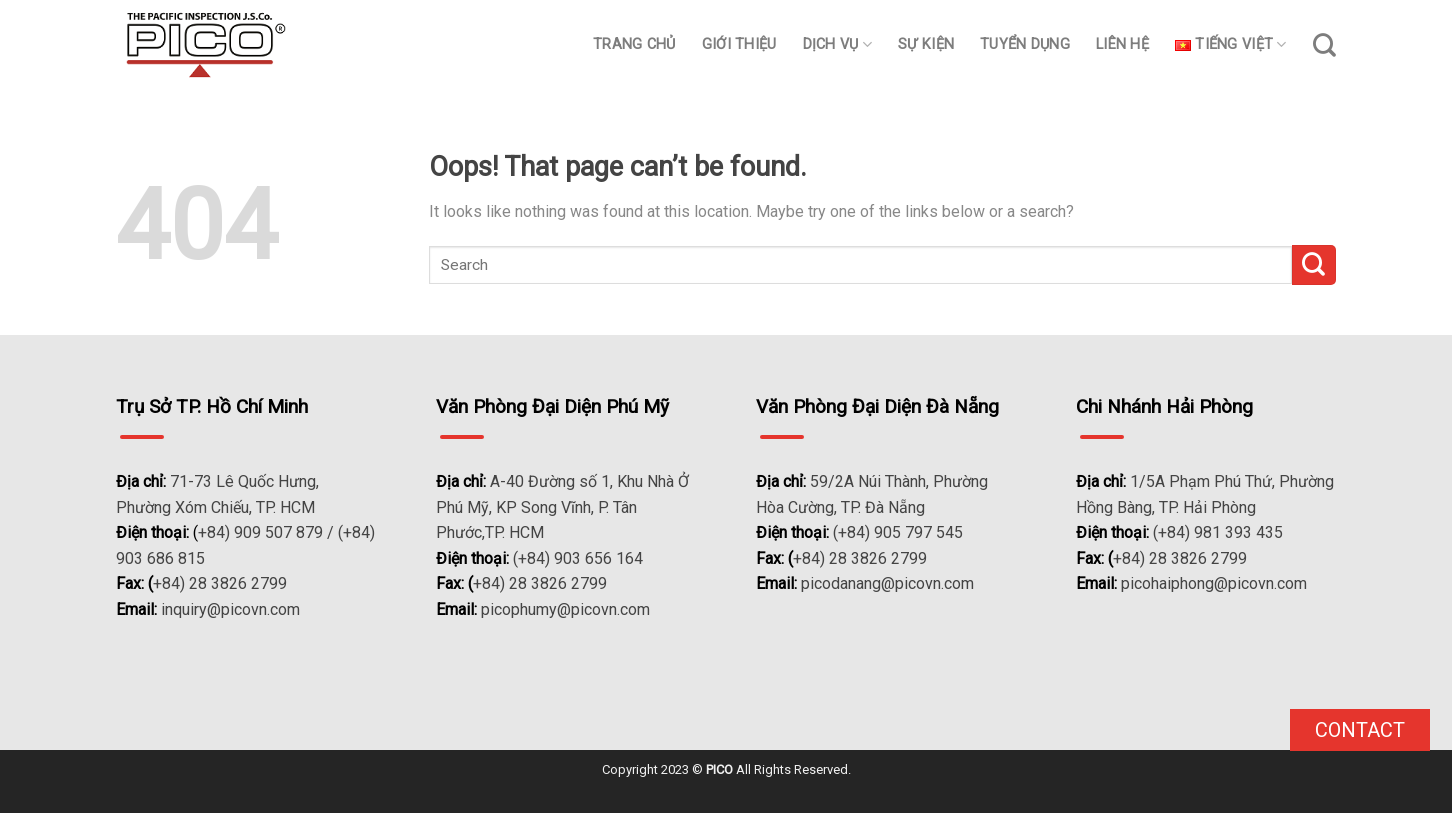  Describe the element at coordinates (926, 44) in the screenshot. I see `Sự kiện` at that location.